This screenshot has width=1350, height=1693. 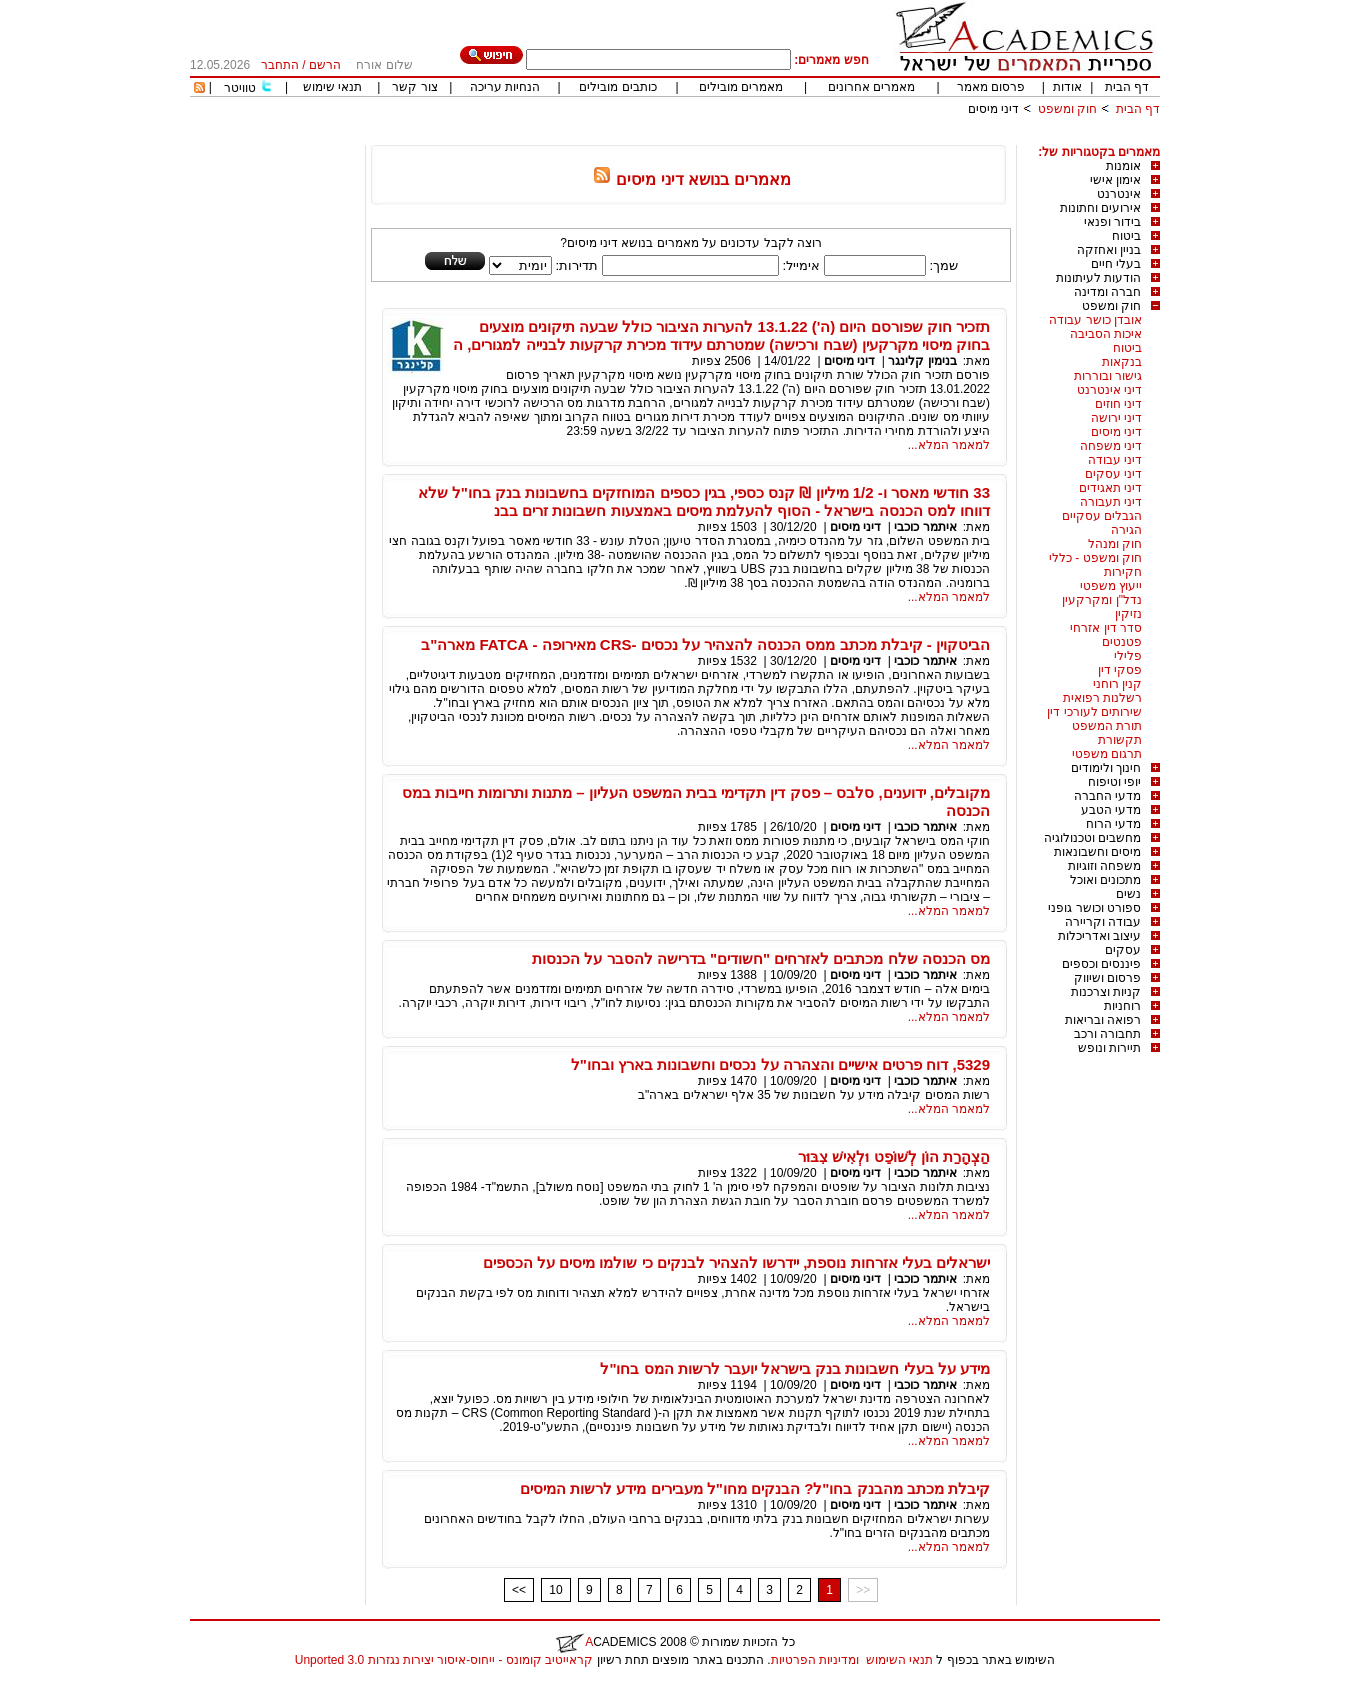 What do you see at coordinates (325, 65) in the screenshot?
I see `הרשם` at bounding box center [325, 65].